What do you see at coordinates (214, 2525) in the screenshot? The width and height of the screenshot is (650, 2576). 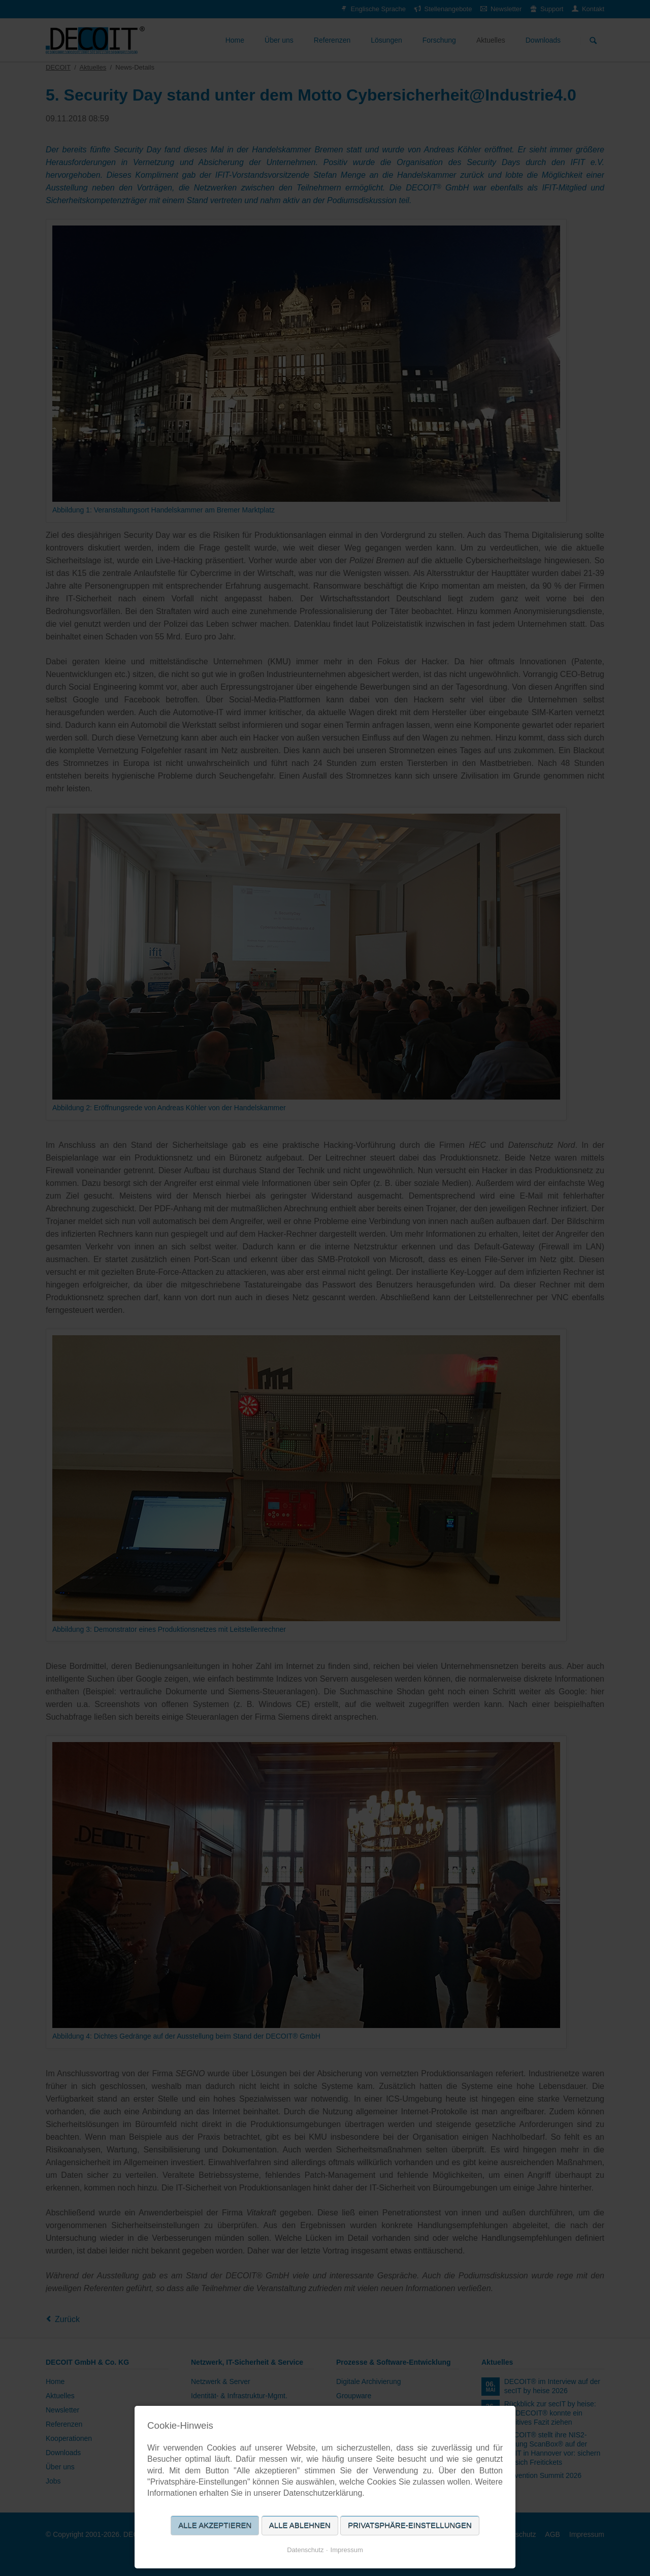 I see `Alle akzeptieren` at bounding box center [214, 2525].